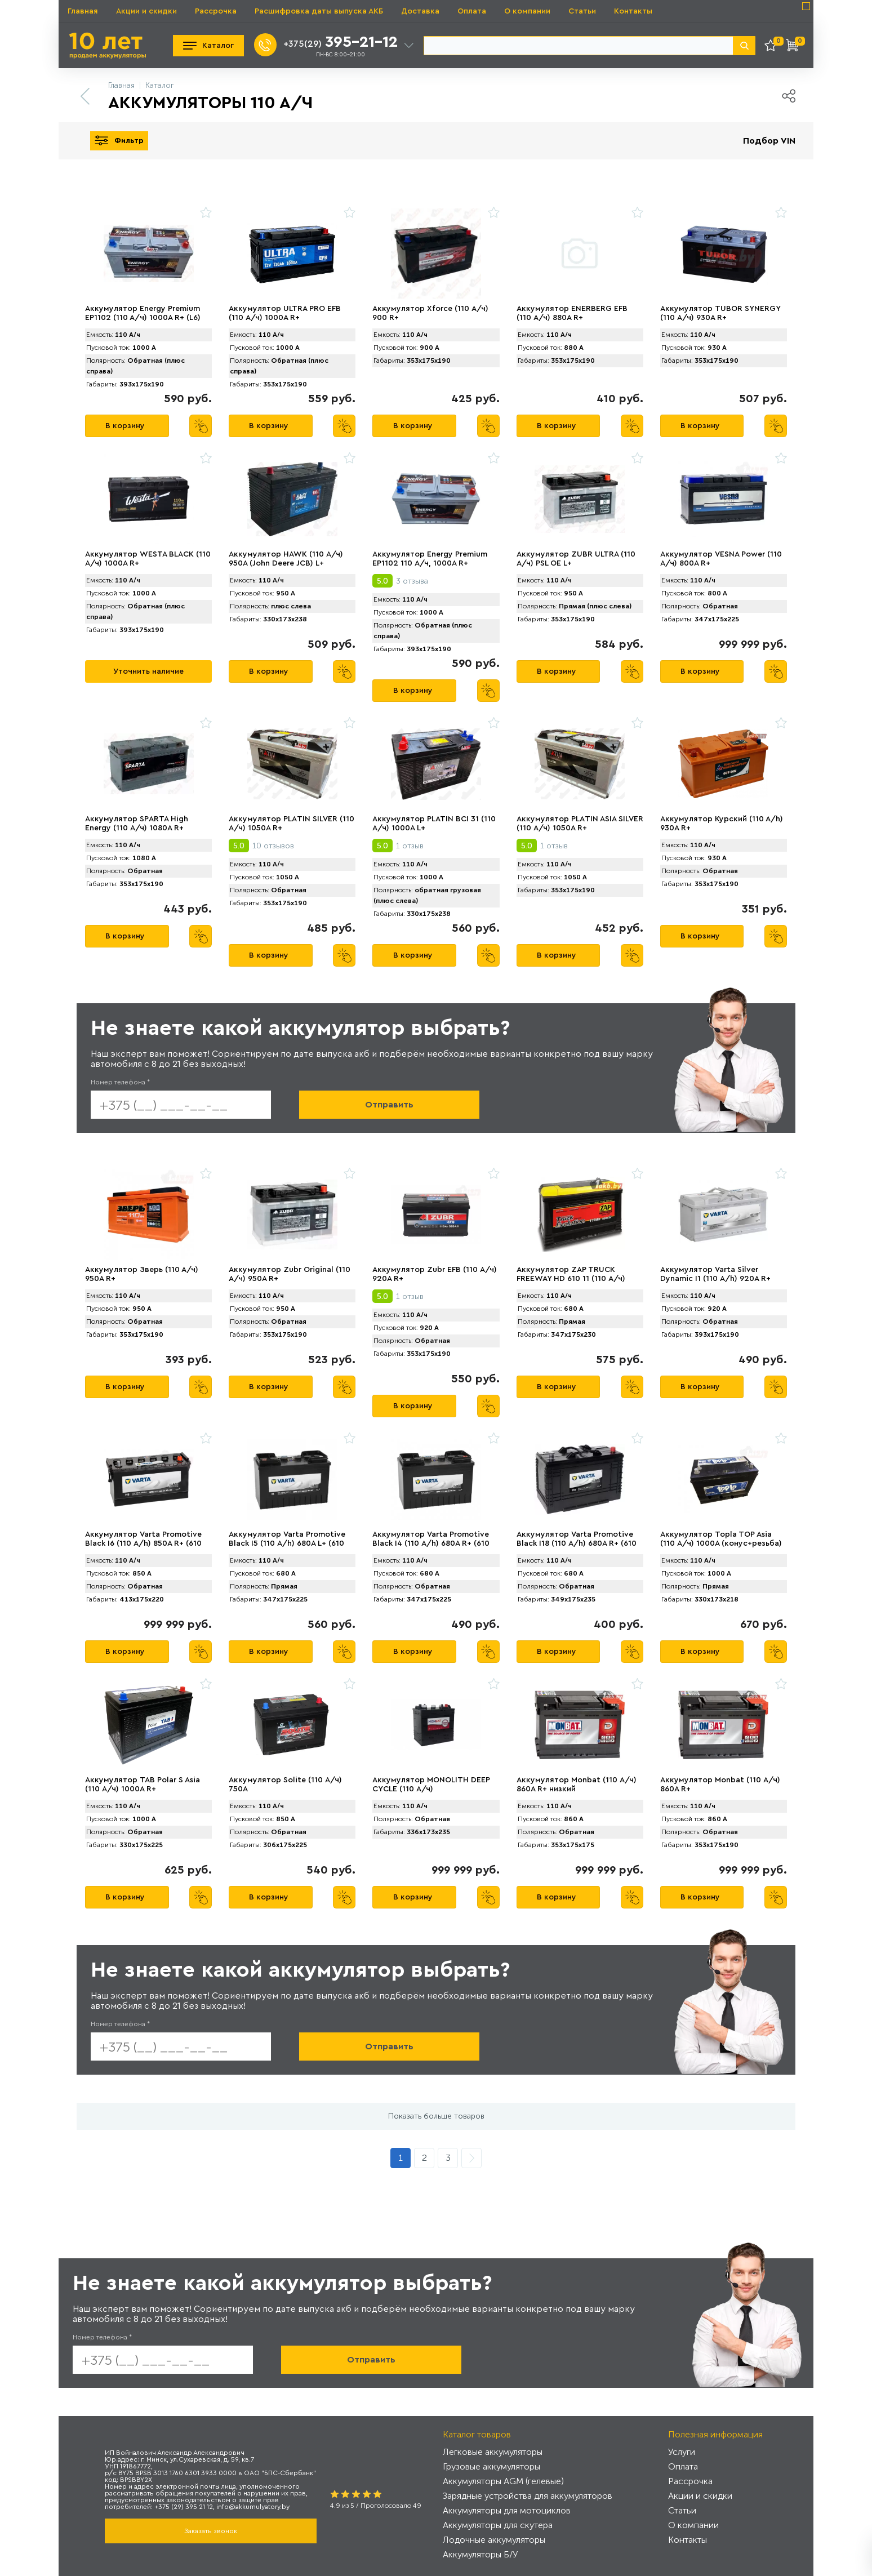 Image resolution: width=872 pixels, height=2576 pixels. Describe the element at coordinates (721, 823) in the screenshot. I see `Аккумулятор Курский (110 А/h) 930A R+` at that location.